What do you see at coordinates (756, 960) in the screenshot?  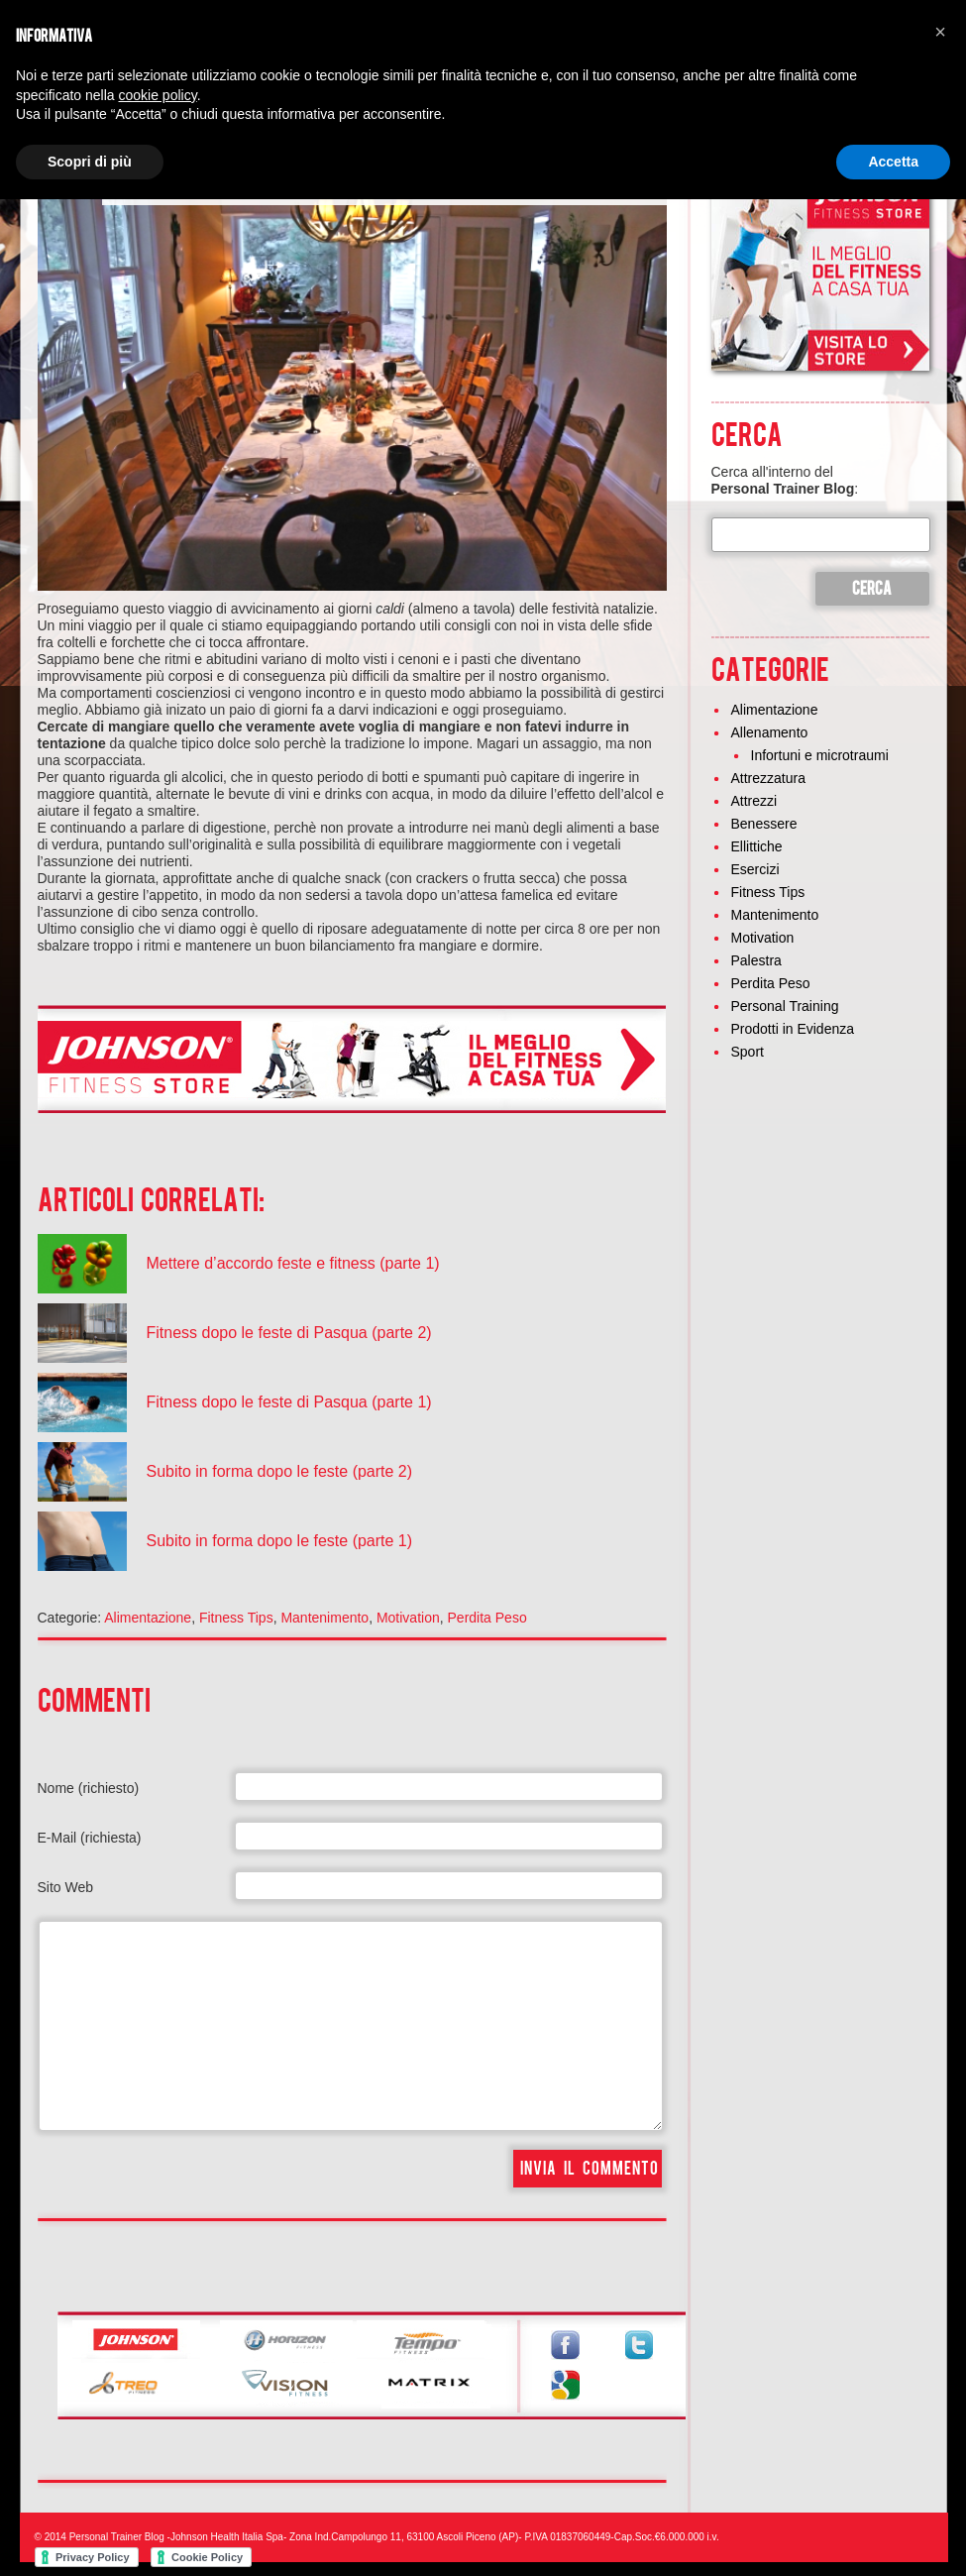 I see `Palestra` at bounding box center [756, 960].